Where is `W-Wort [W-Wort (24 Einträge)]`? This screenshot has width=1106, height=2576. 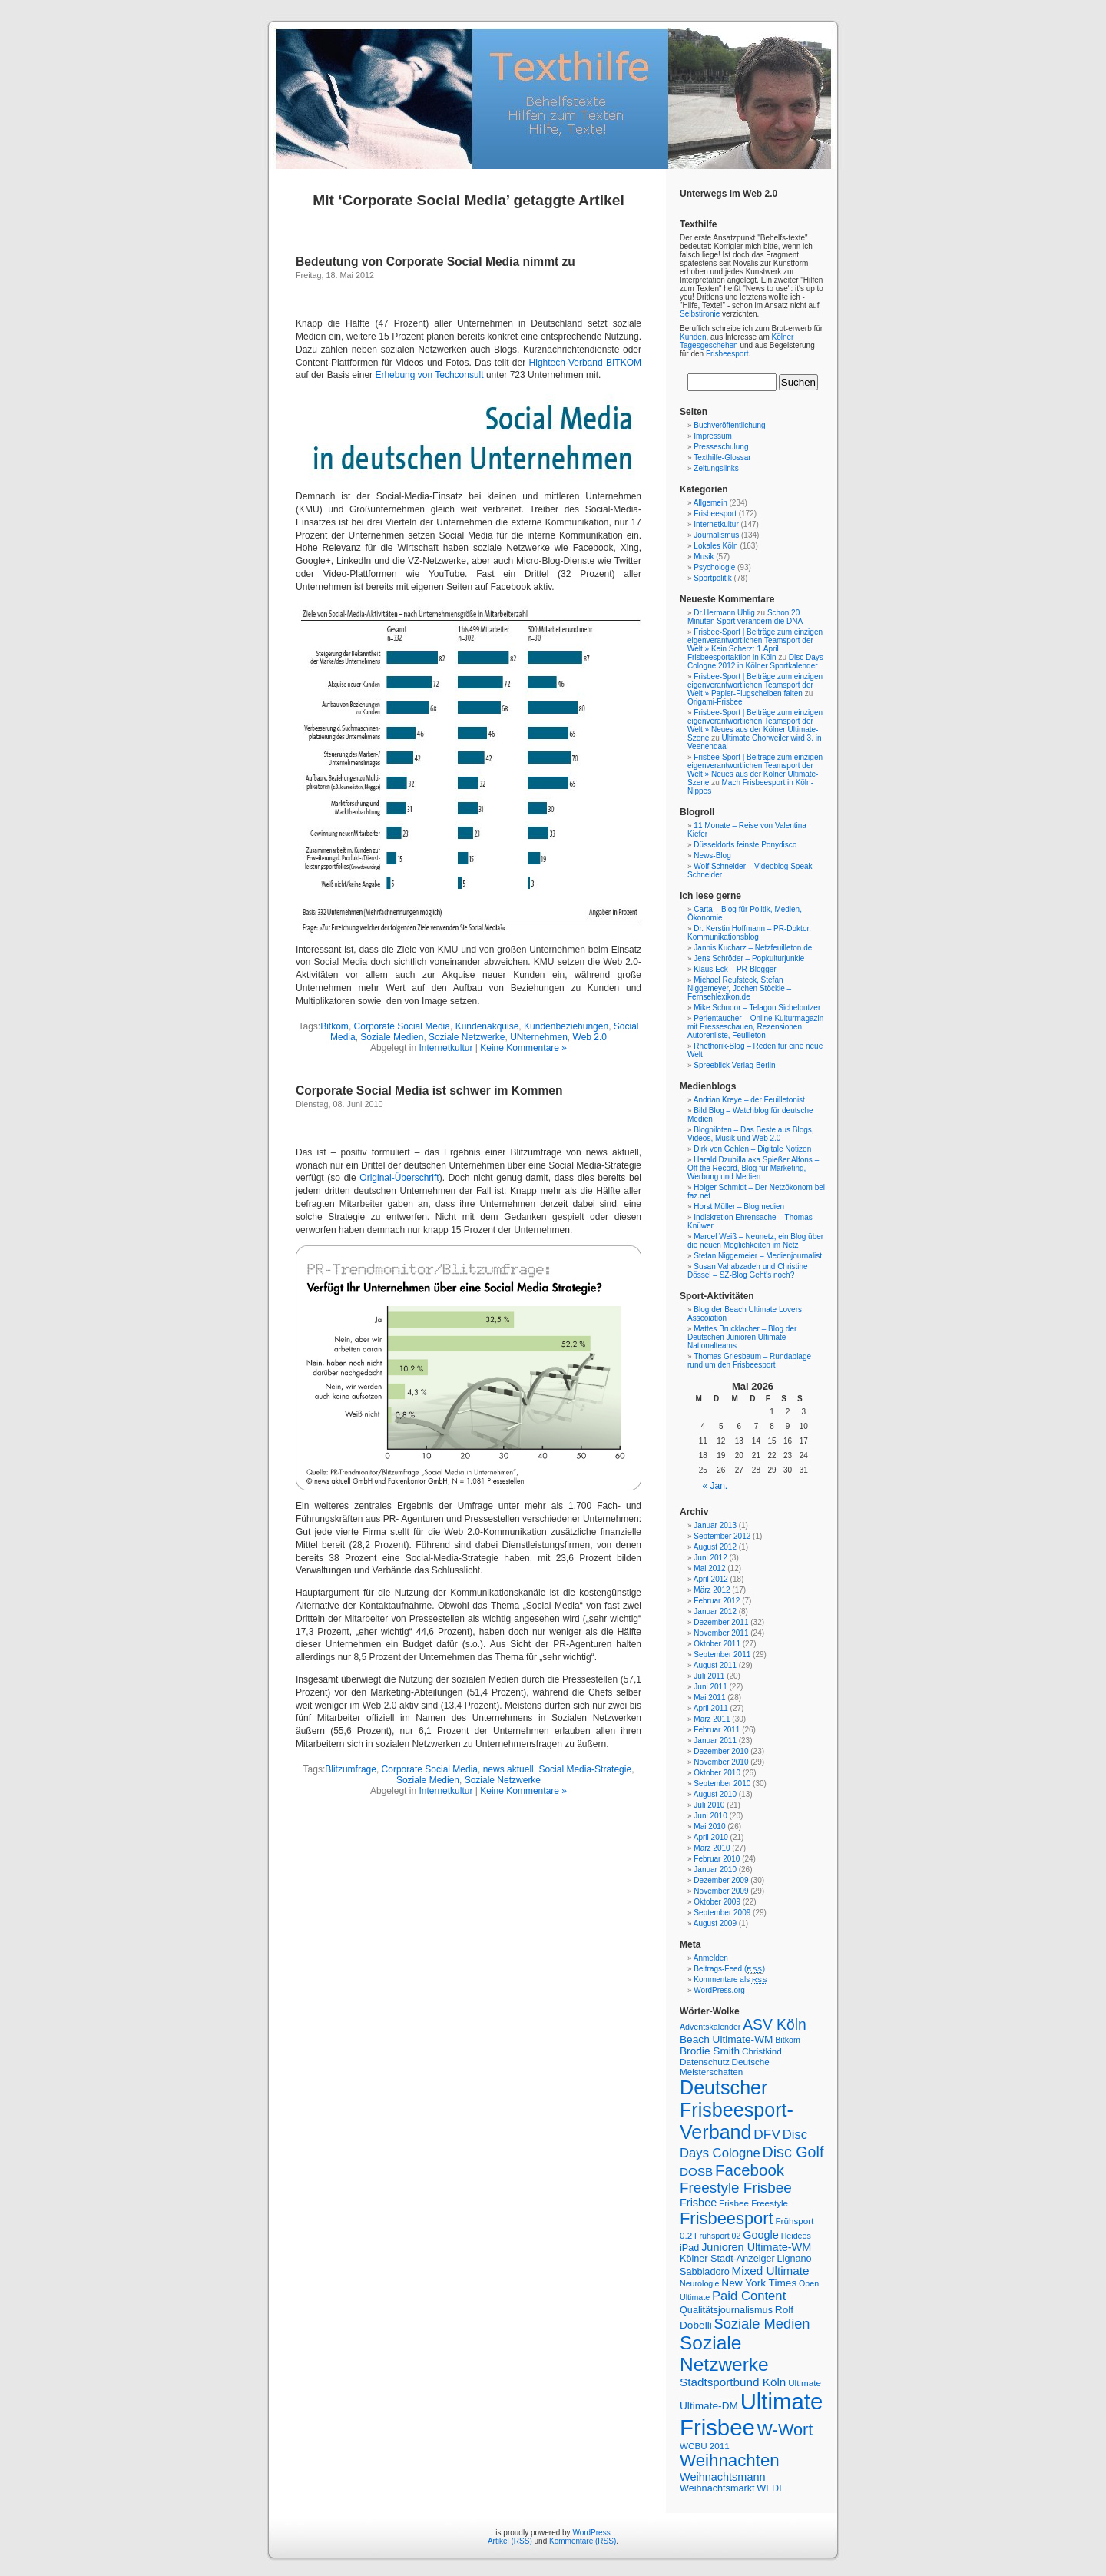 W-Wort [W-Wort (24 Einträge)] is located at coordinates (785, 2429).